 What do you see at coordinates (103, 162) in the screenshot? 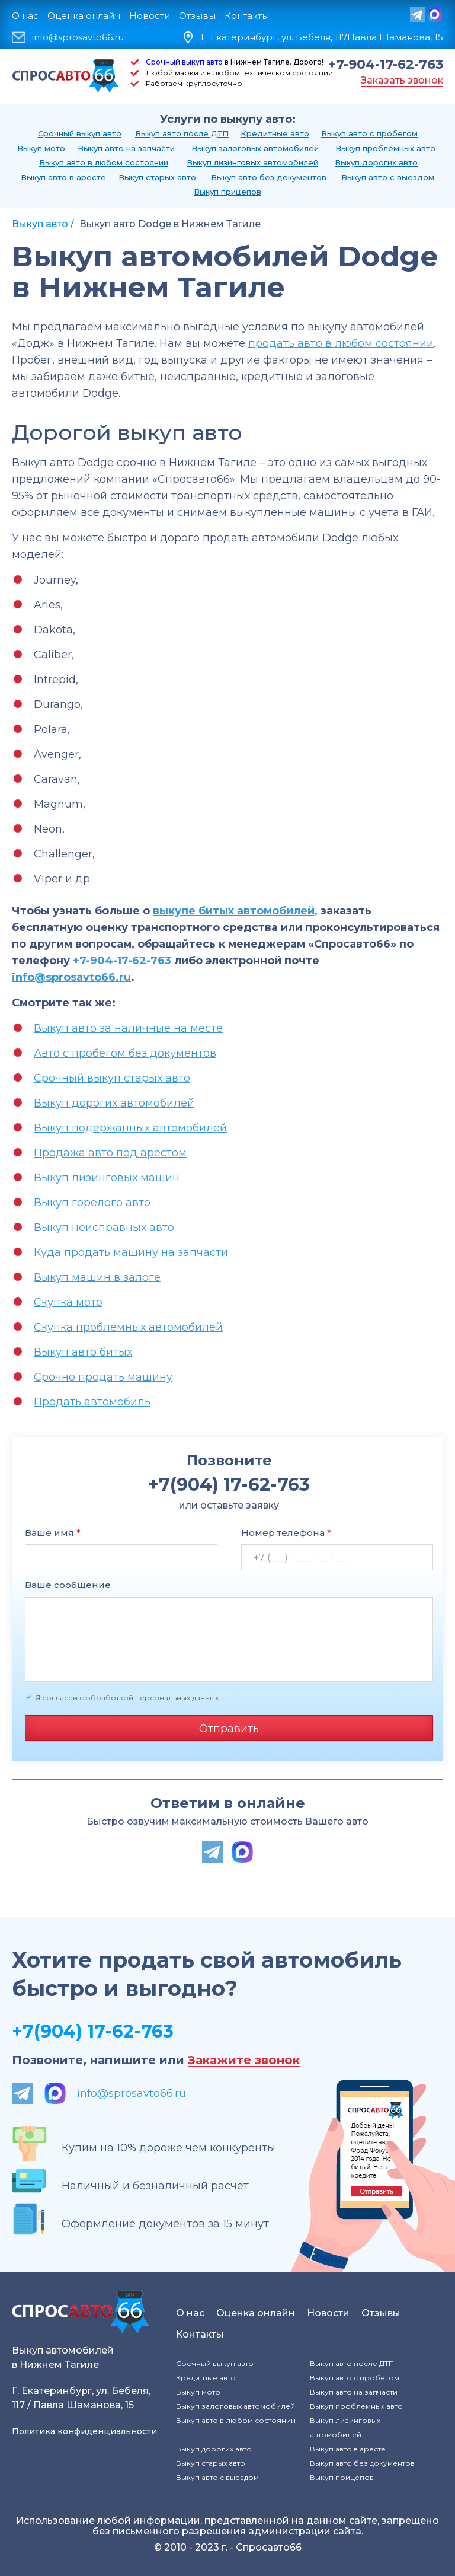
I see `Выкуп авто в любом состоянии` at bounding box center [103, 162].